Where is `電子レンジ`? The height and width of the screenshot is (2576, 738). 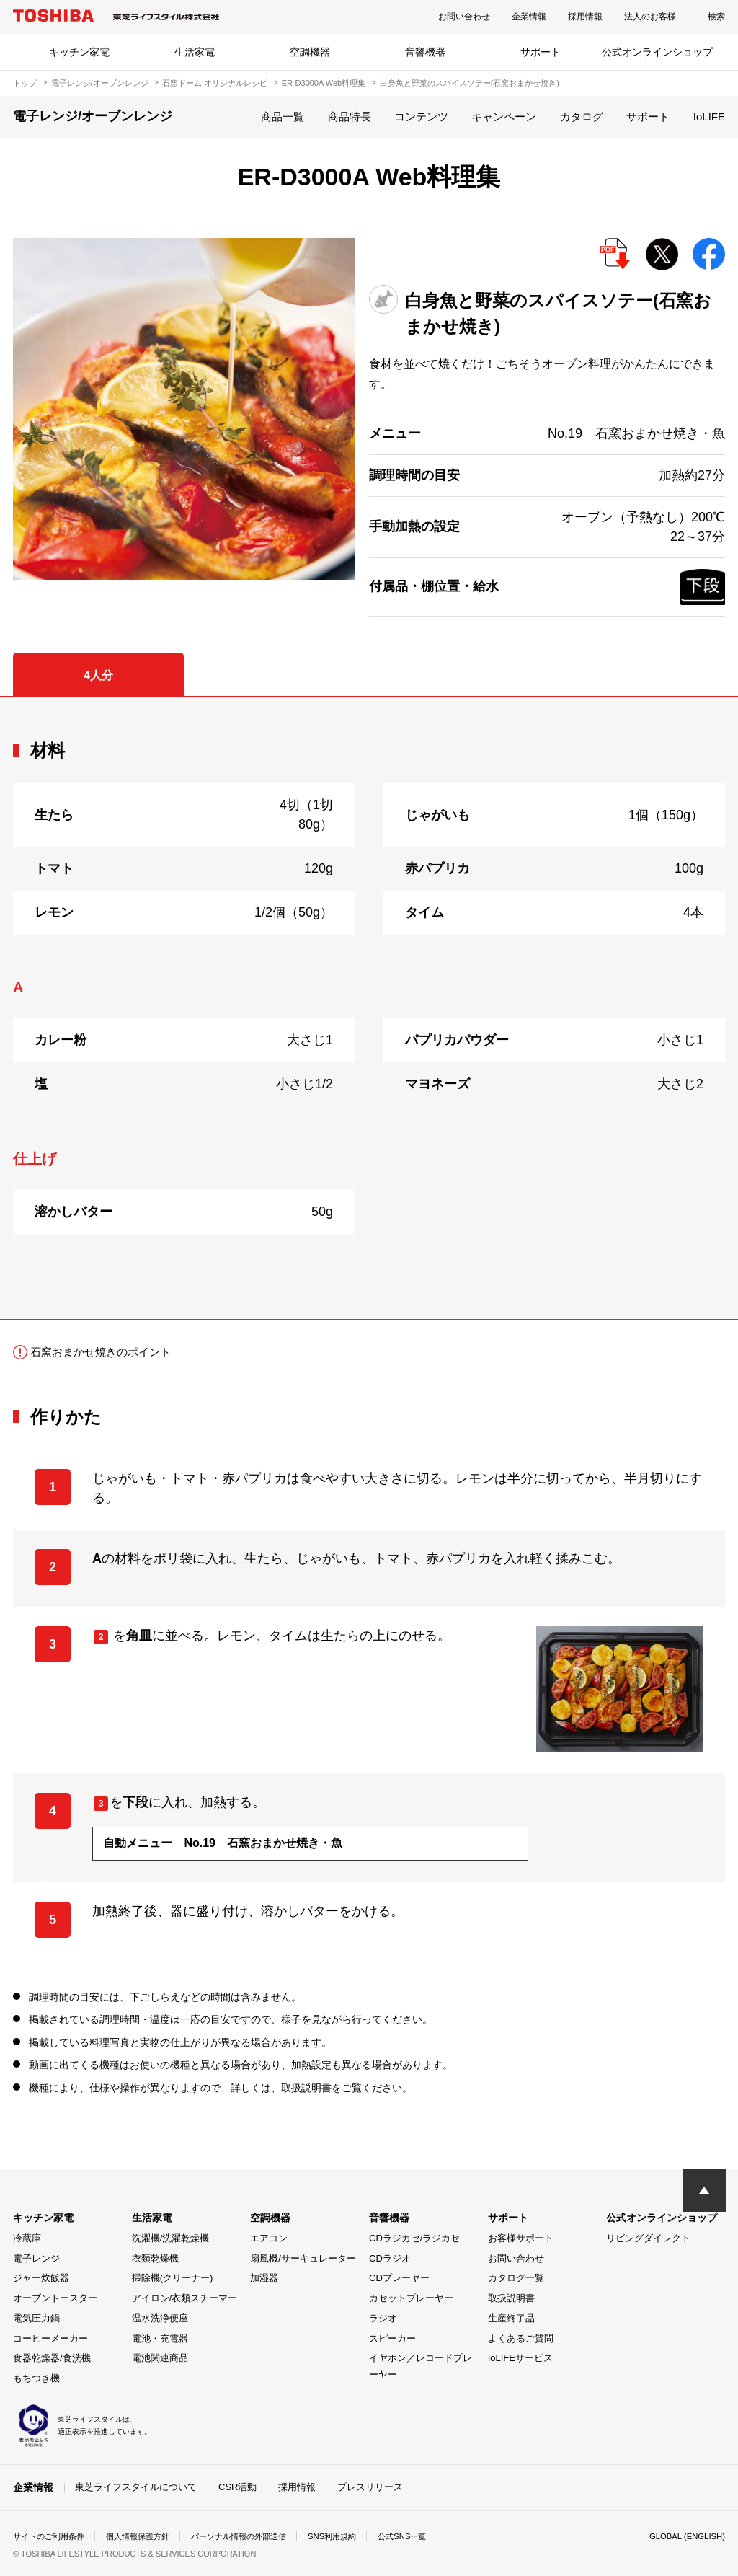 電子レンジ is located at coordinates (36, 2258).